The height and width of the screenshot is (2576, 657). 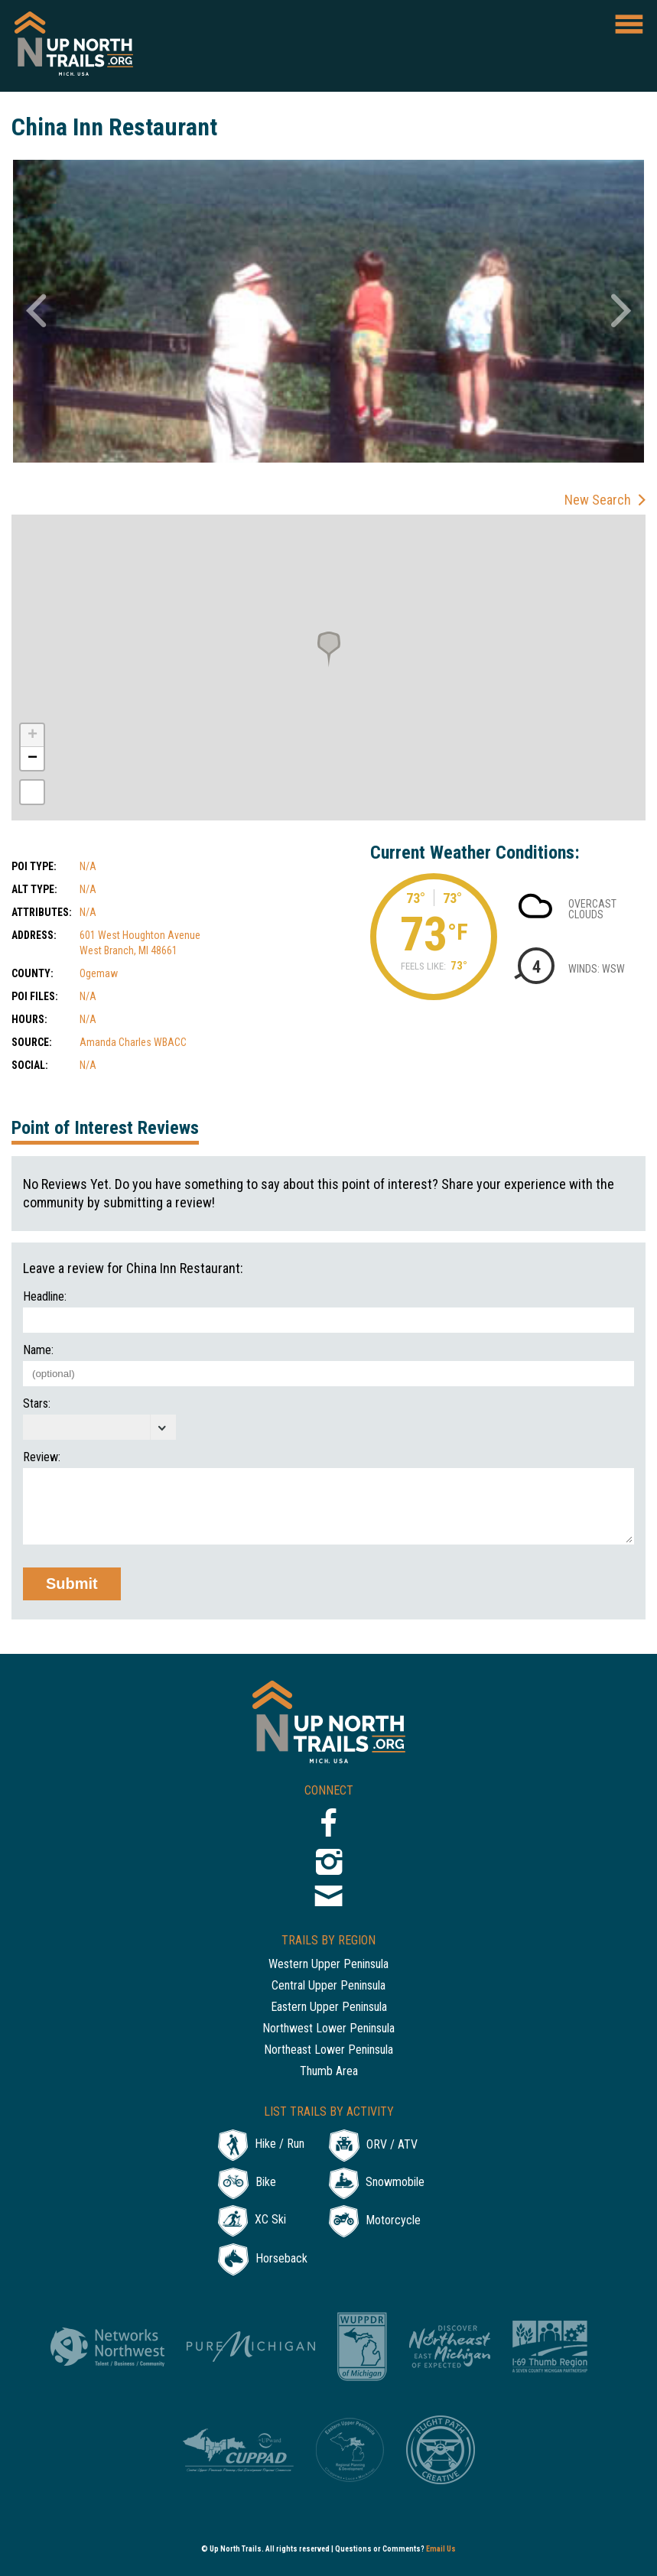 What do you see at coordinates (32, 758) in the screenshot?
I see `− [button]` at bounding box center [32, 758].